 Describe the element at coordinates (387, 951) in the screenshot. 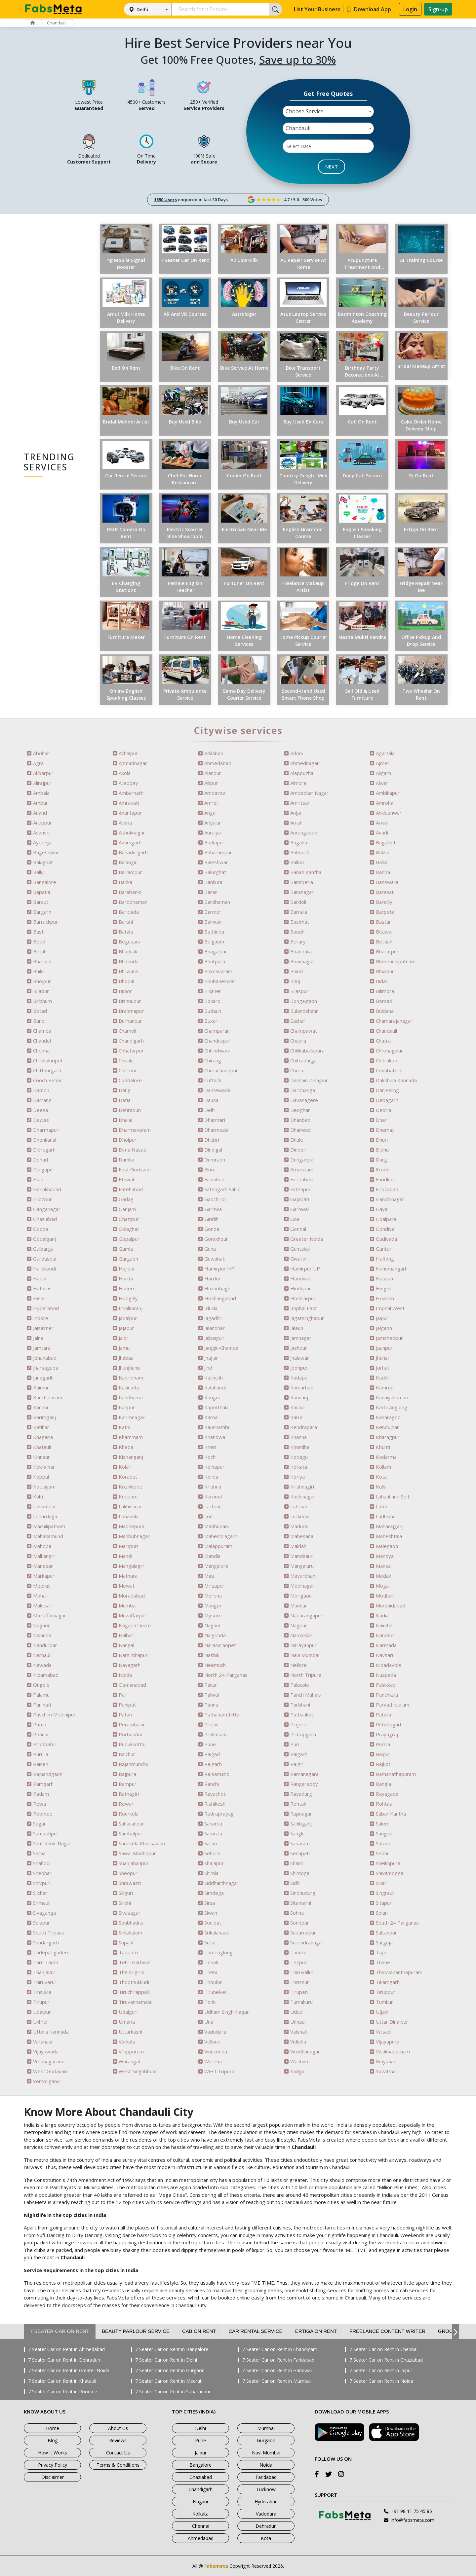

I see `Bharatpur` at that location.